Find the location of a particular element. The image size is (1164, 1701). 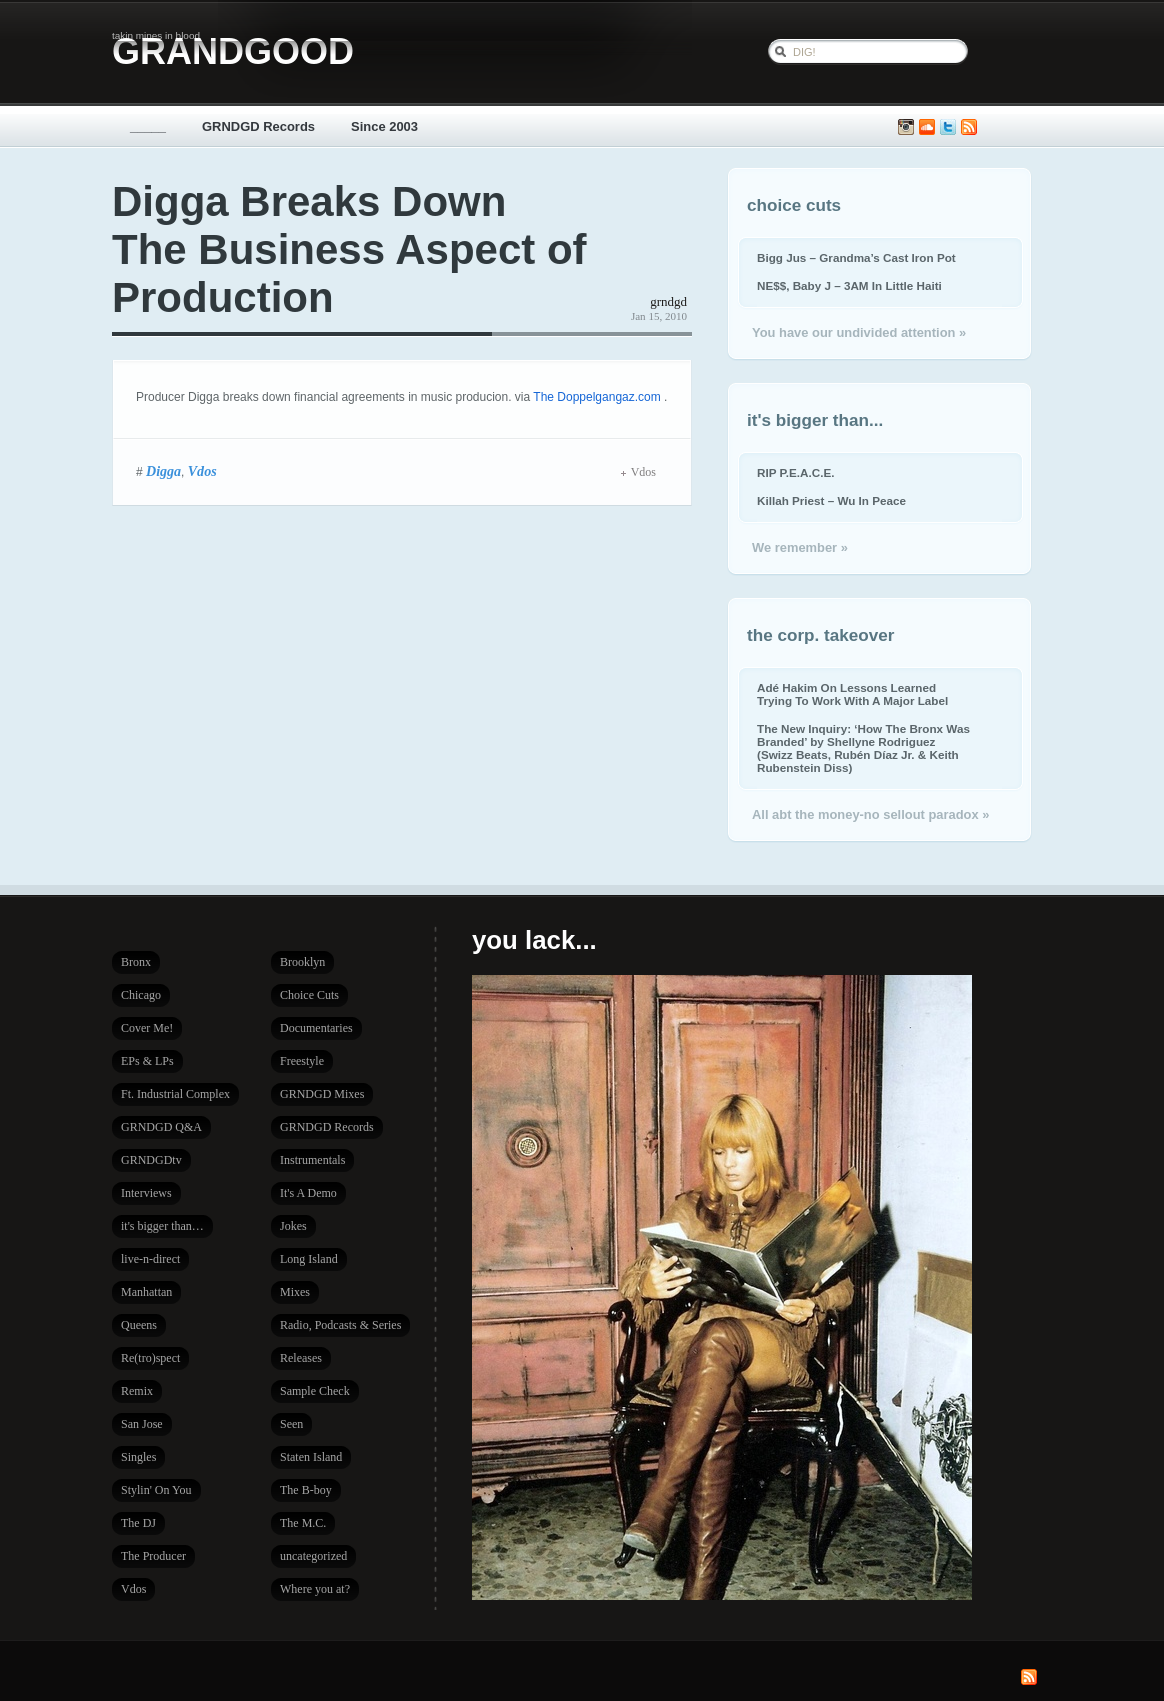

it's bigger than… is located at coordinates (162, 1226).